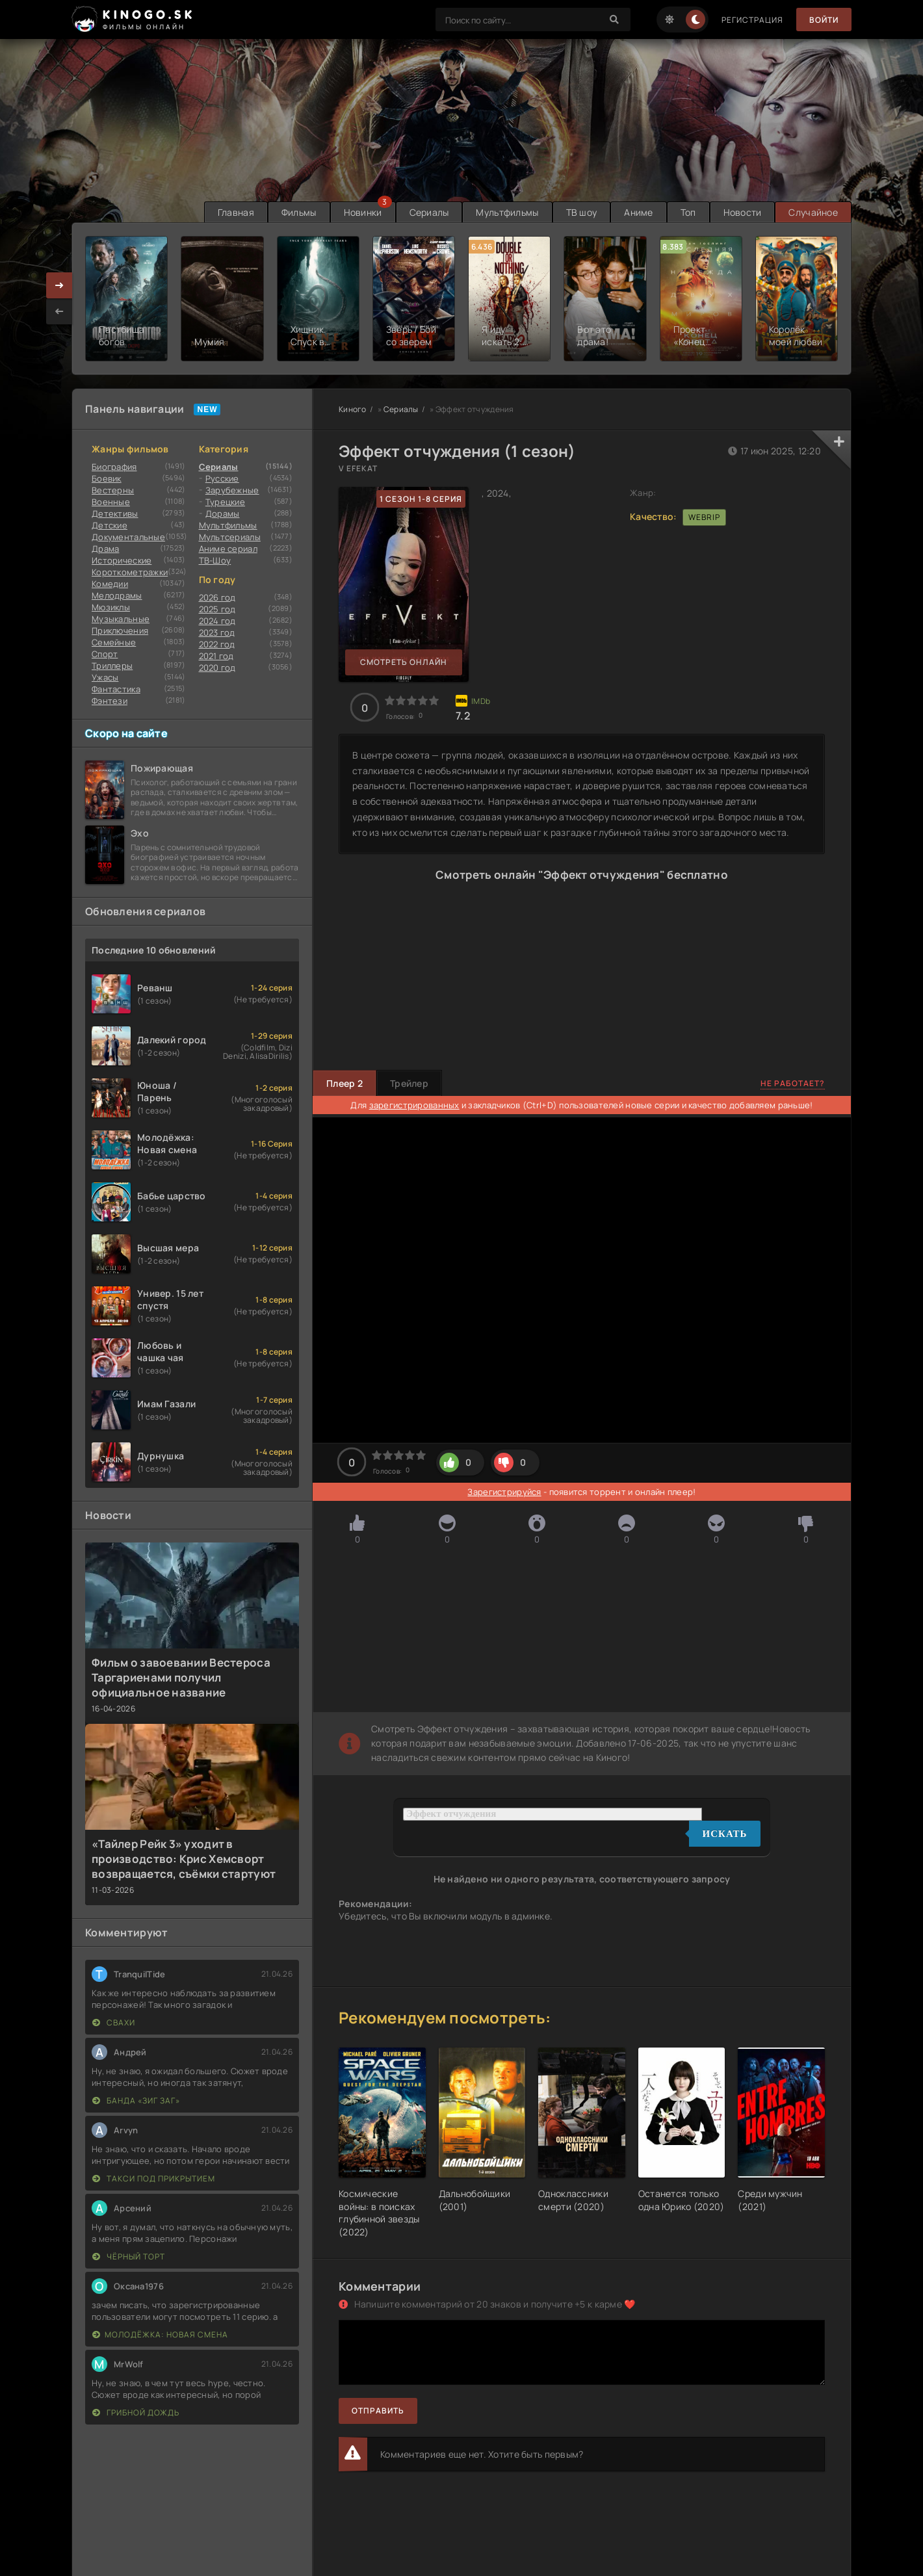  I want to click on Турецкие, so click(225, 502).